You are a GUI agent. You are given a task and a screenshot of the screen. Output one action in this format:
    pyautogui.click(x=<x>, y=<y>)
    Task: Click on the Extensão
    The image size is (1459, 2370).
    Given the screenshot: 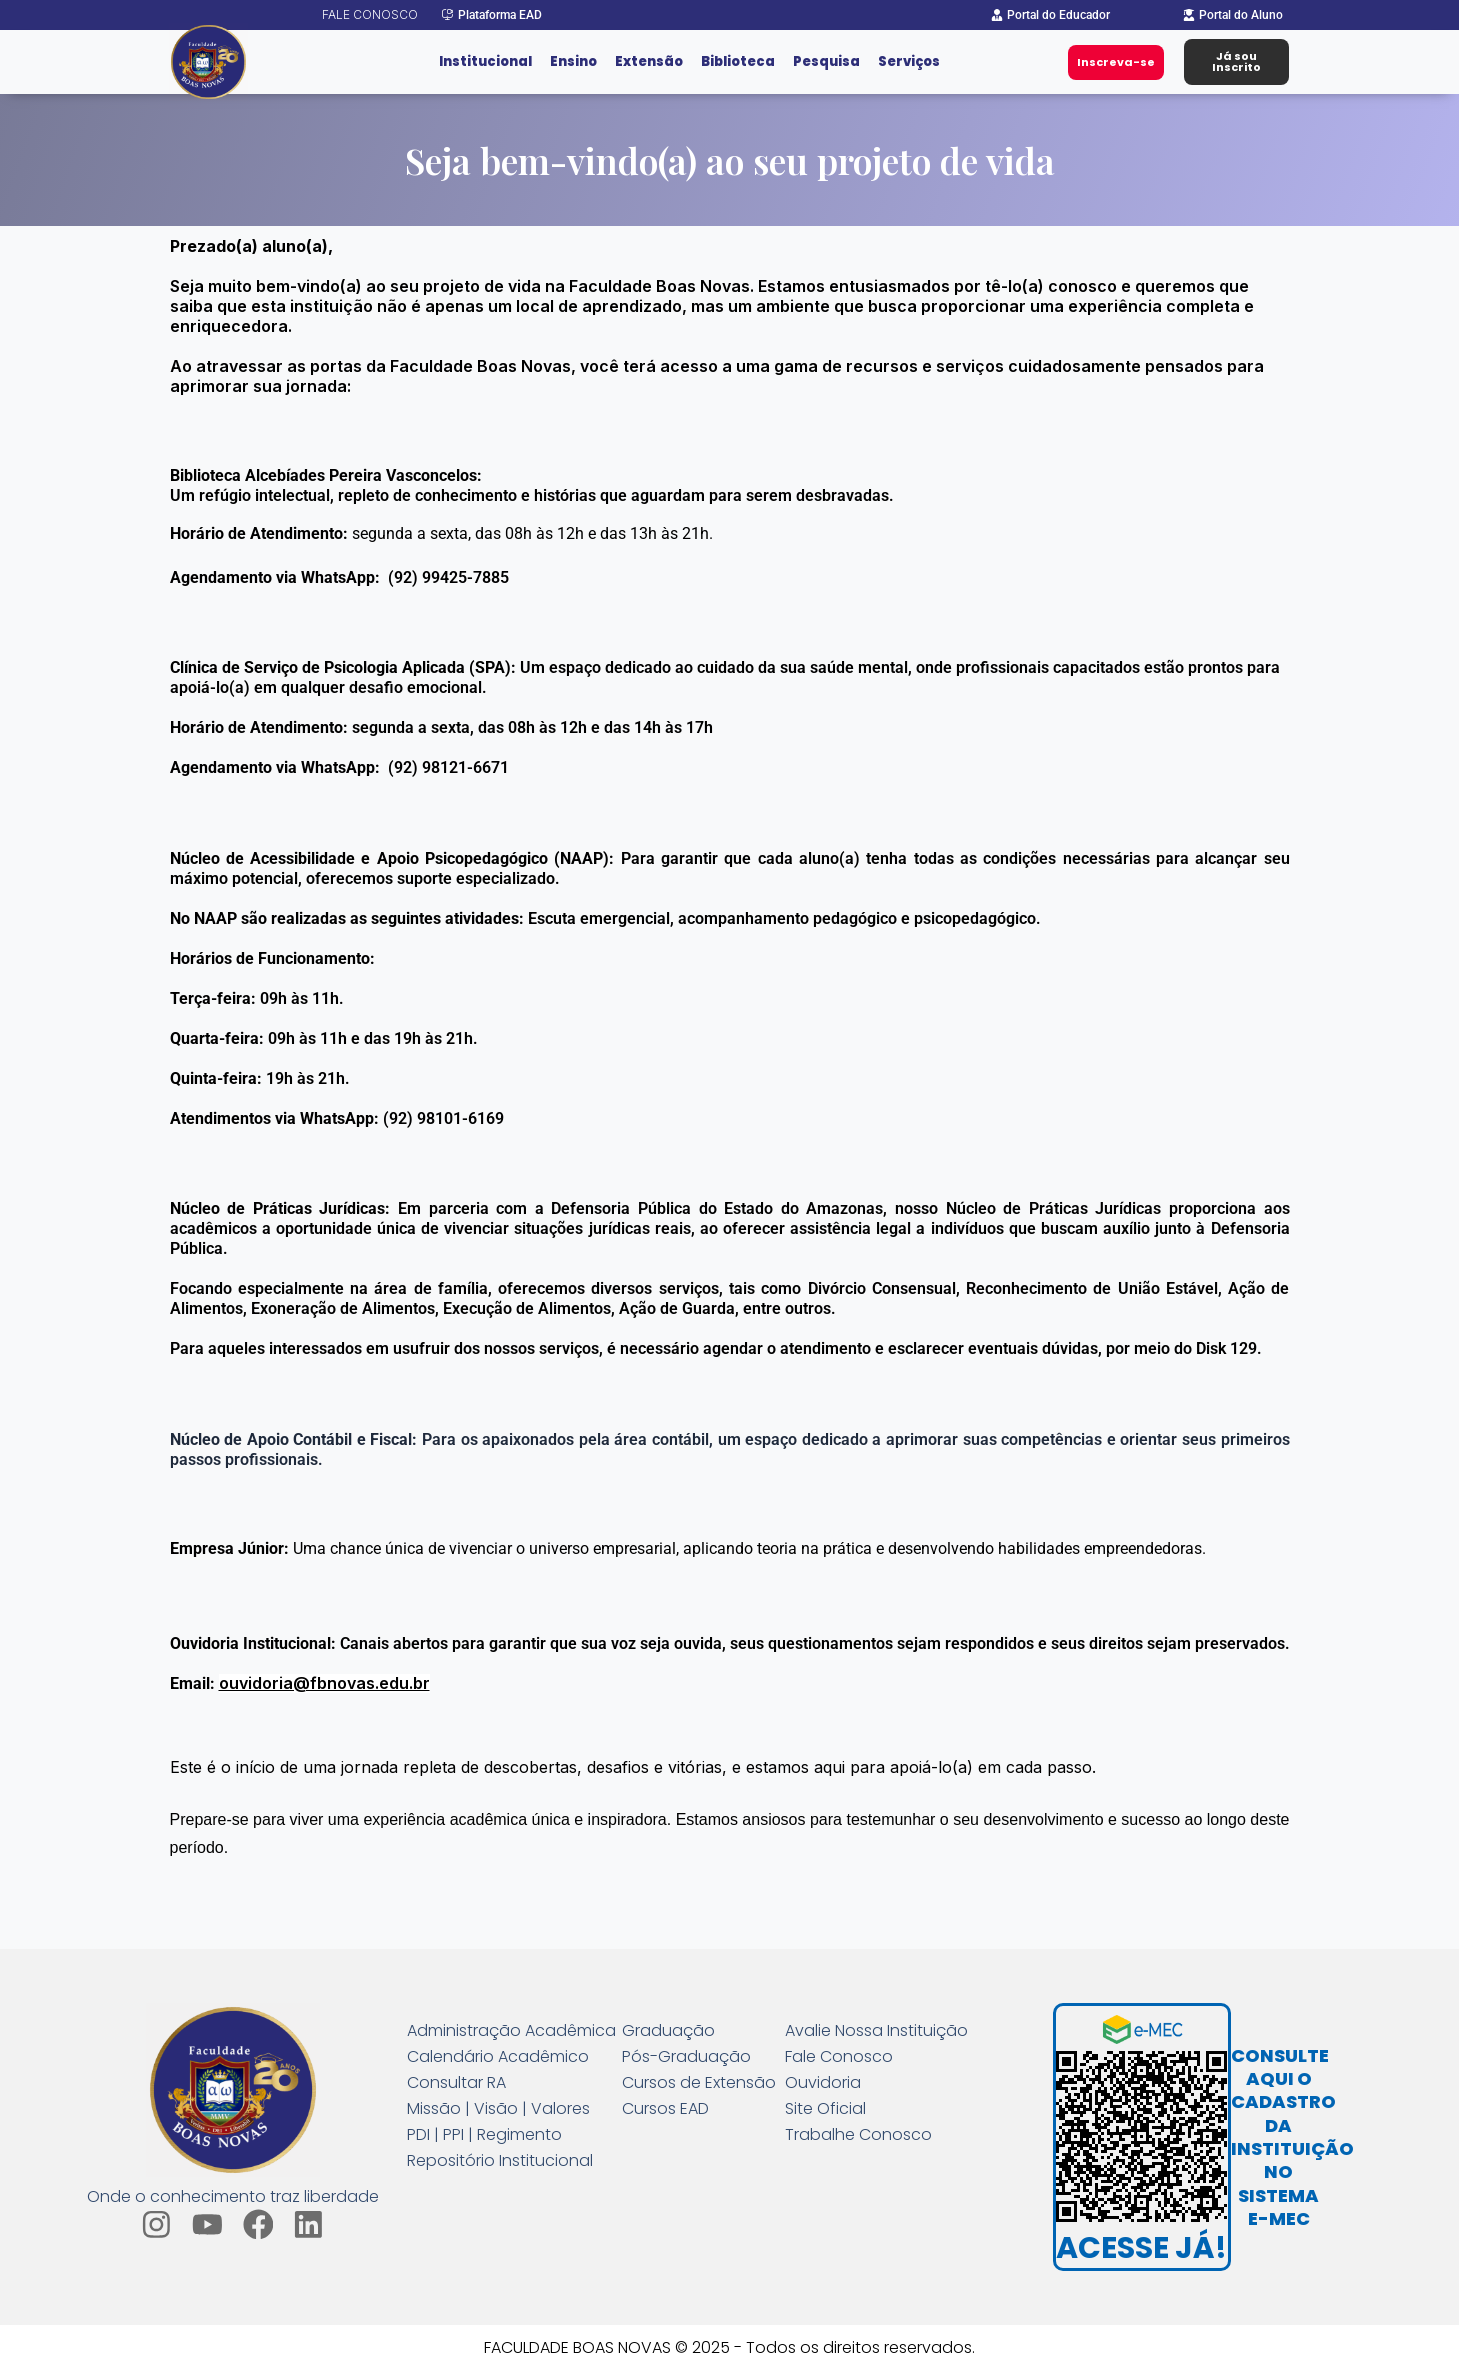 What is the action you would take?
    pyautogui.click(x=649, y=61)
    